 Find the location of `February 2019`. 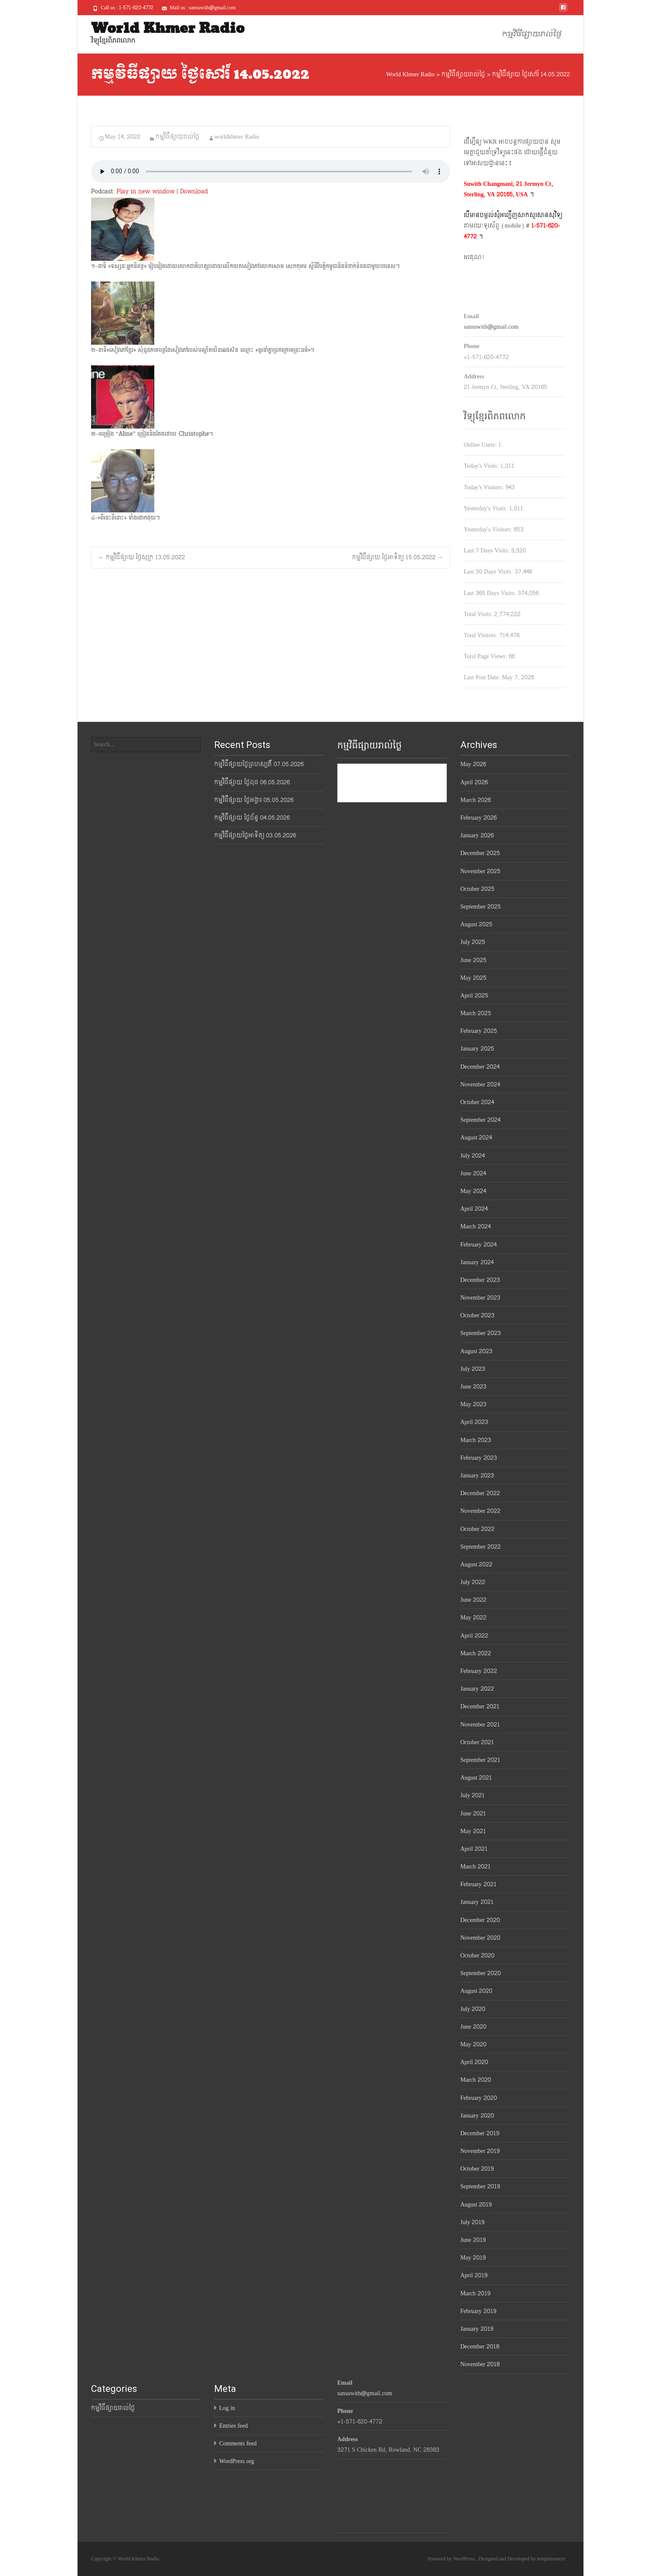

February 2019 is located at coordinates (478, 2311).